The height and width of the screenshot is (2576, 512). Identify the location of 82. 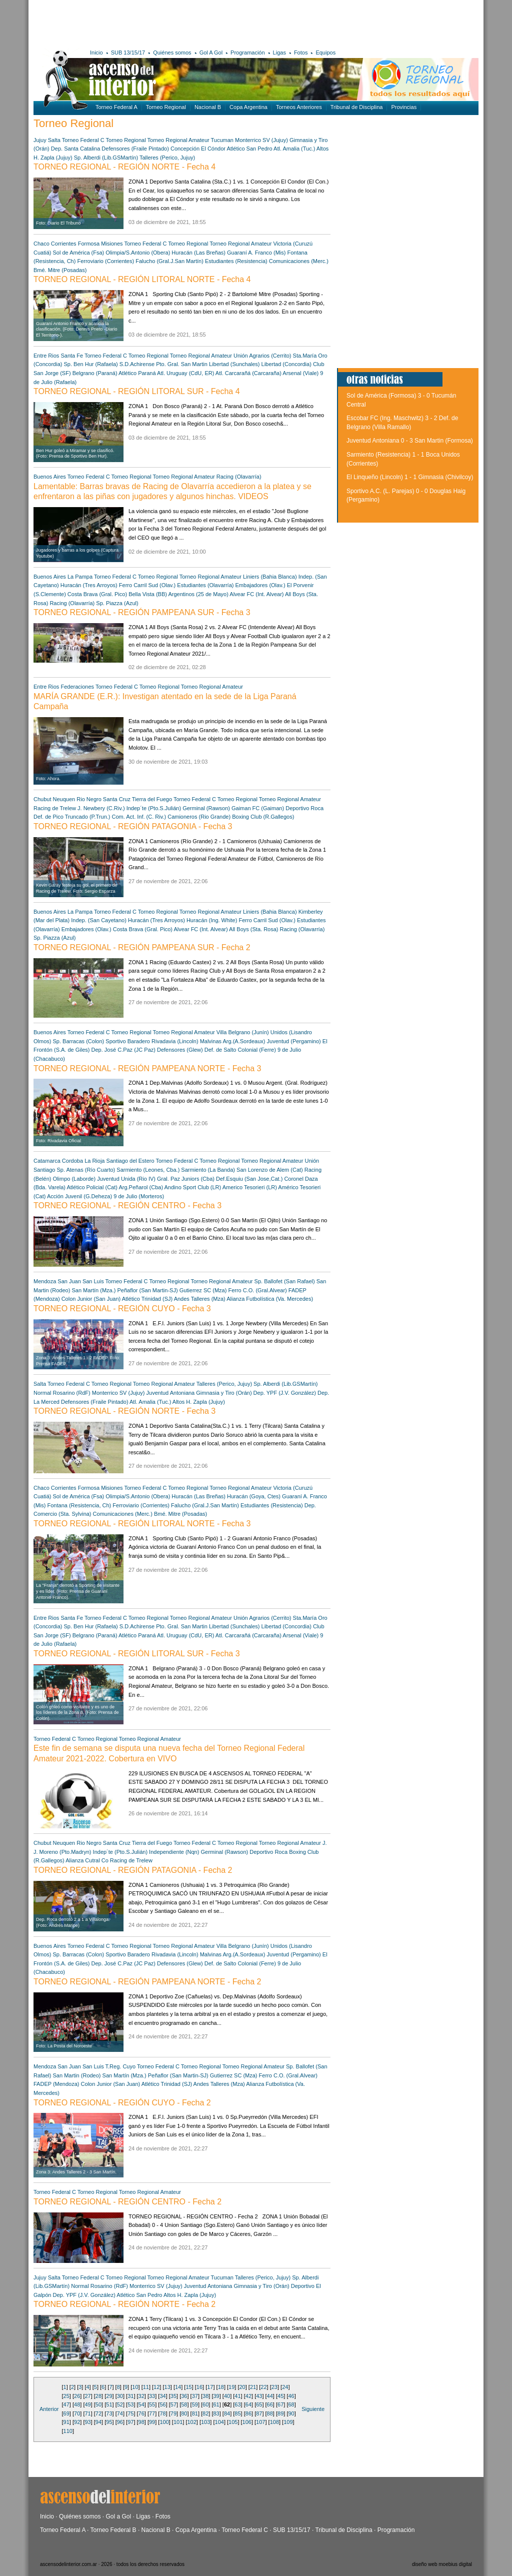
(205, 2413).